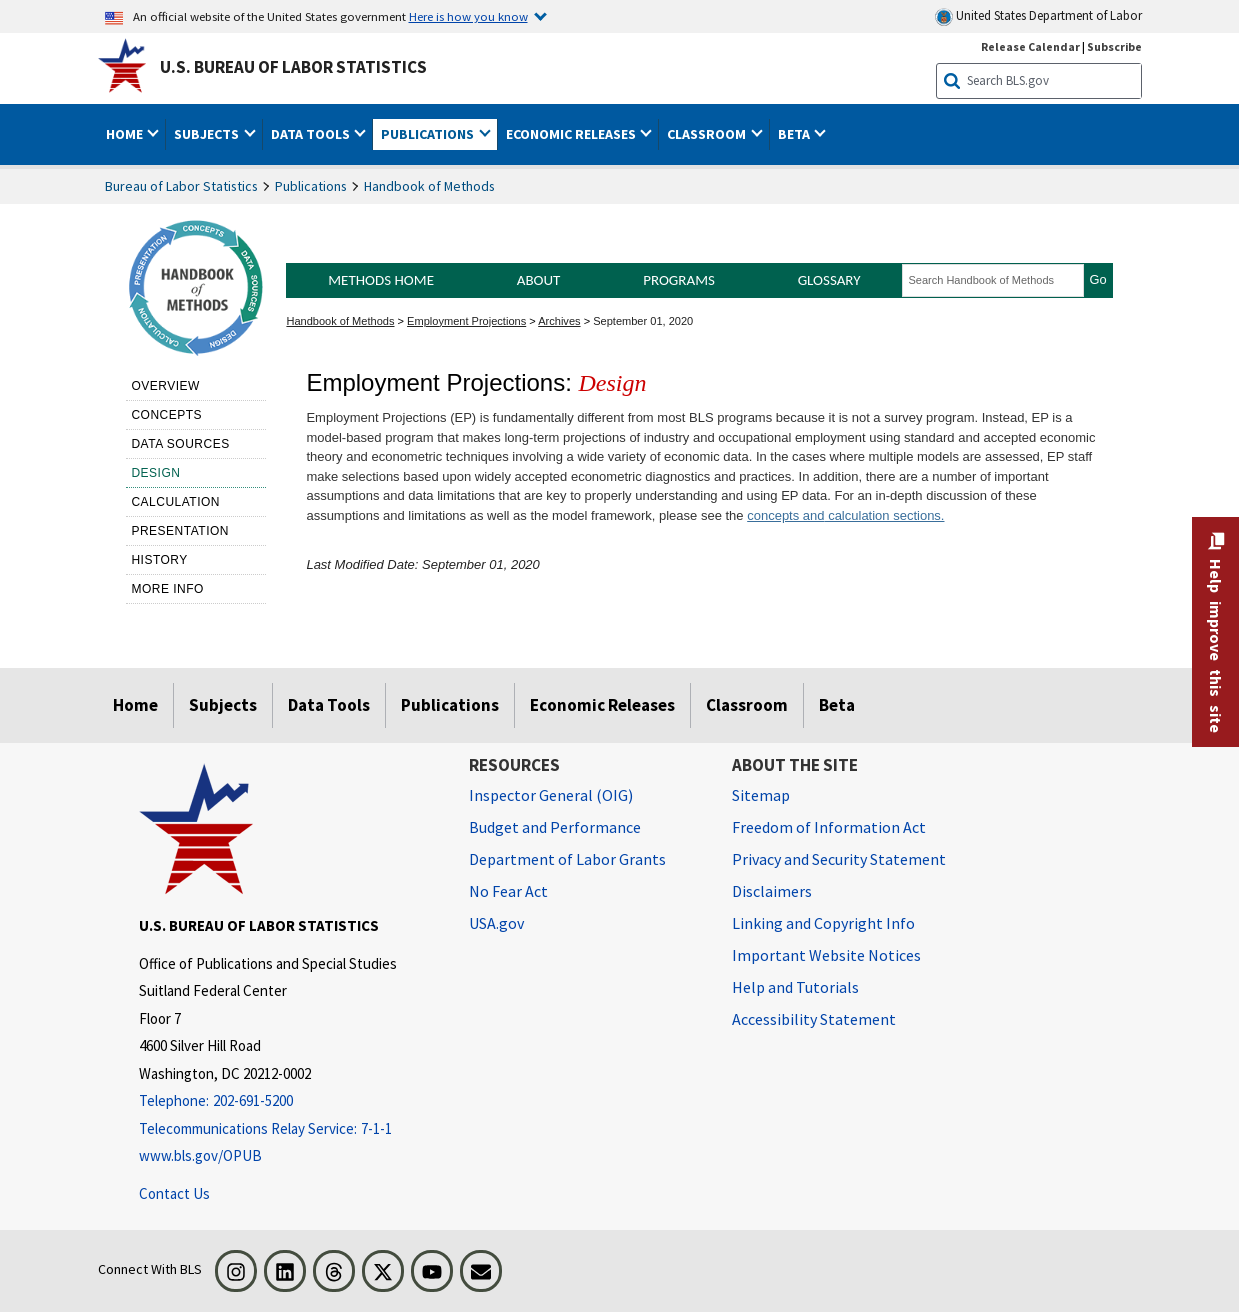  What do you see at coordinates (180, 444) in the screenshot?
I see `Data sources` at bounding box center [180, 444].